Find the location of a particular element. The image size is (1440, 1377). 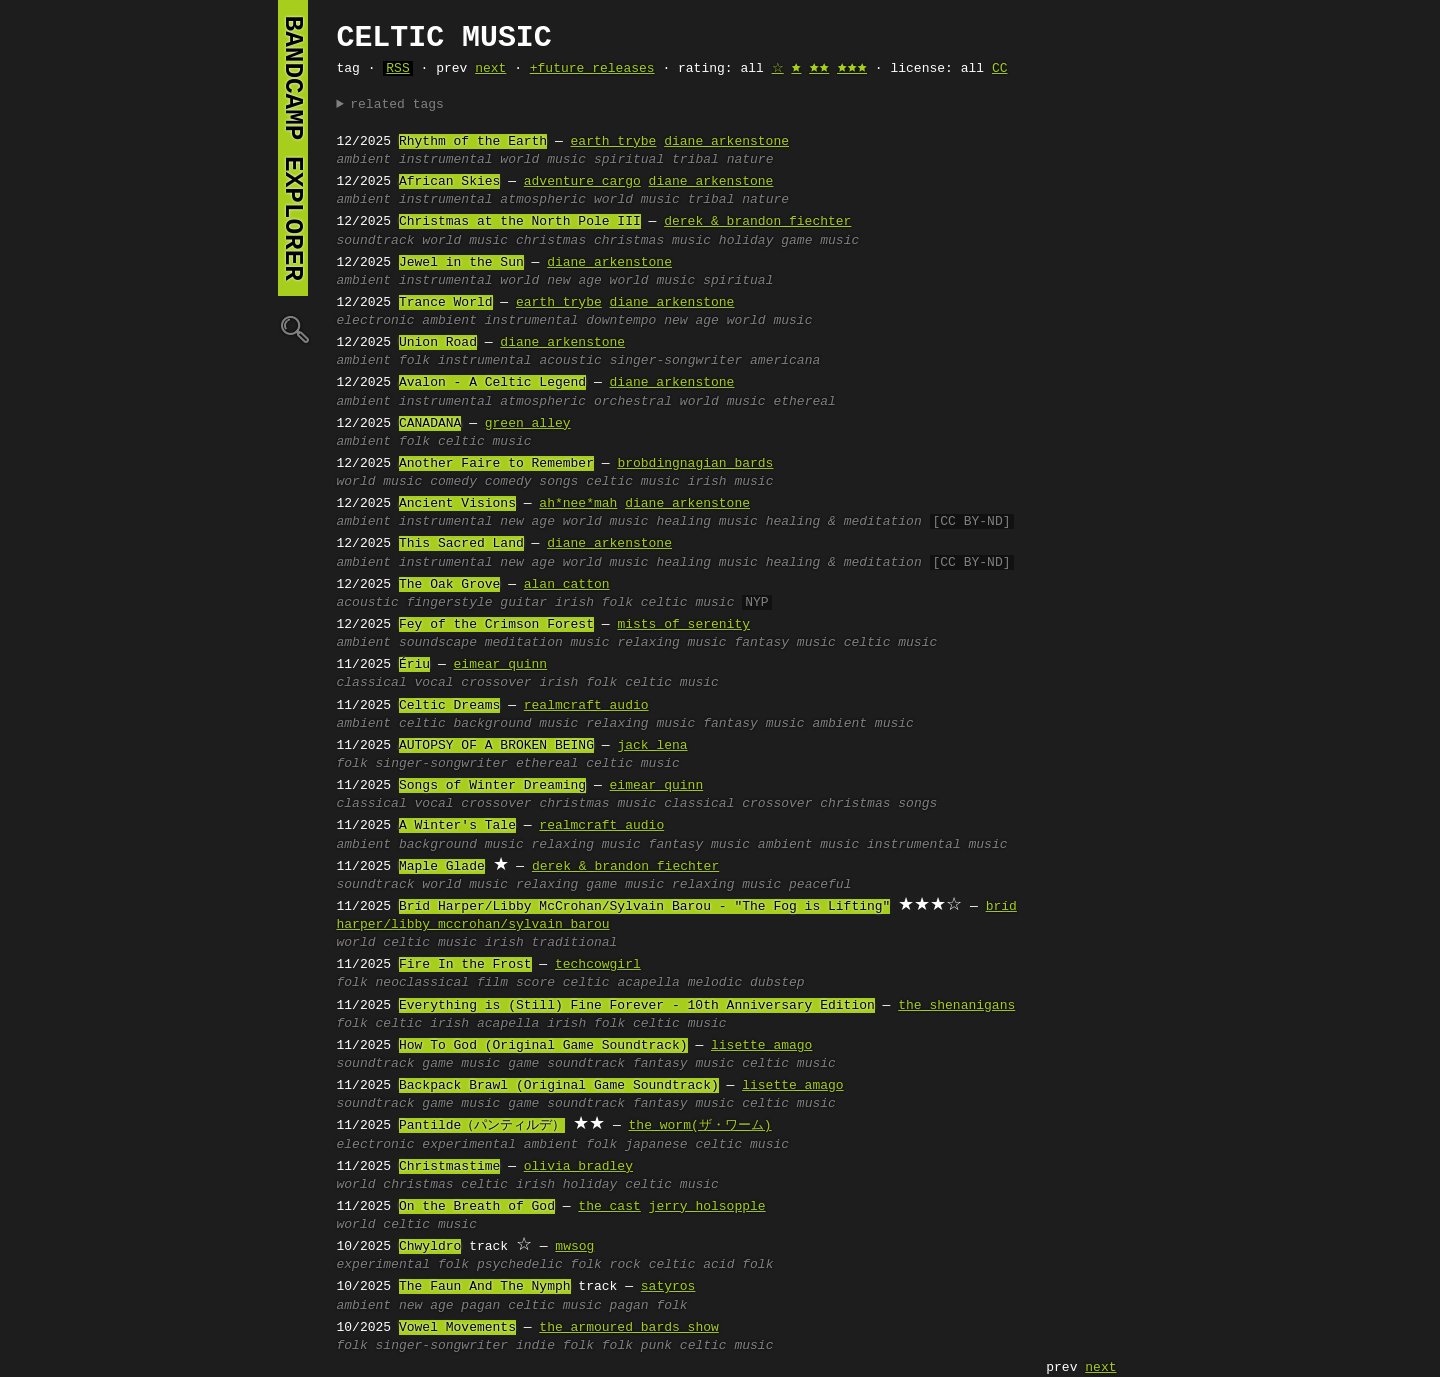

the shenanigans is located at coordinates (956, 1006).